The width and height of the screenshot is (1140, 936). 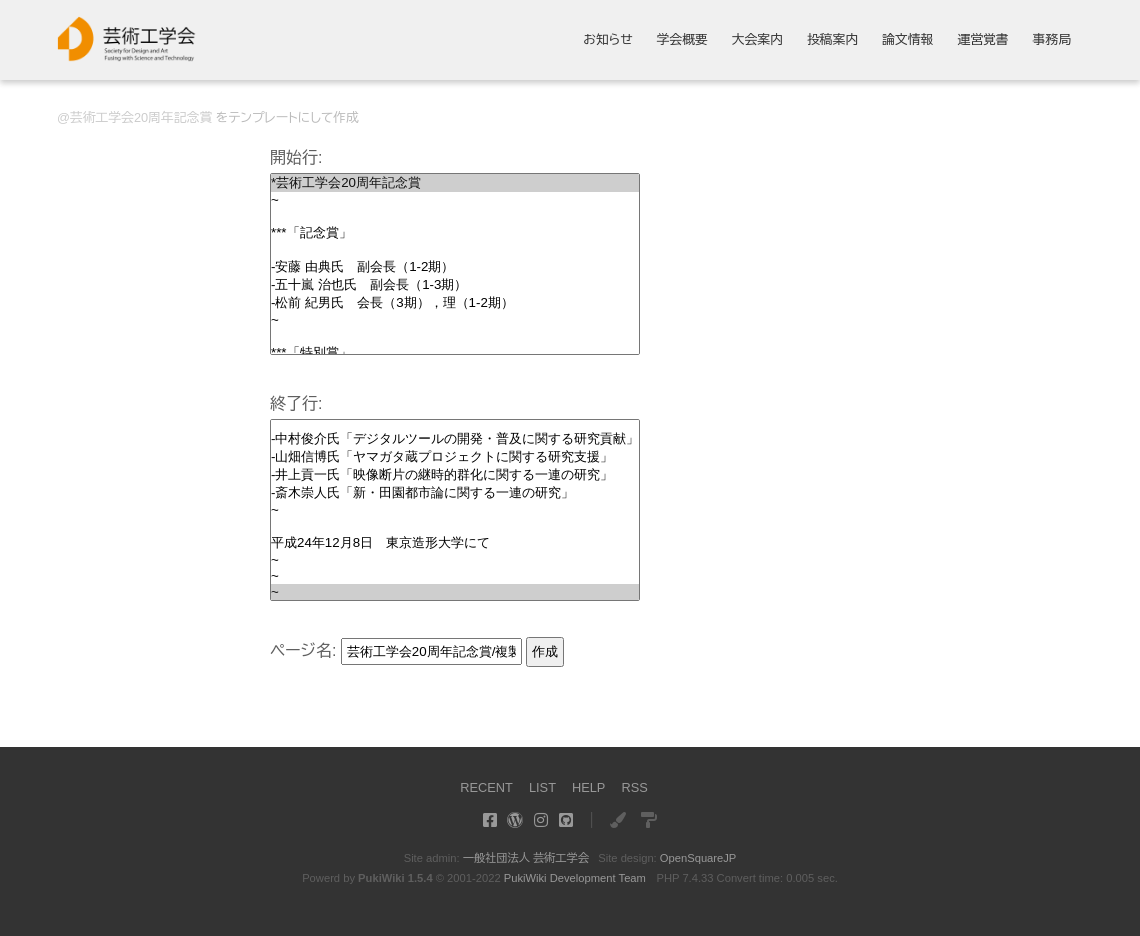 What do you see at coordinates (455, 267) in the screenshot?
I see `-安藤 由典氏 副会長（1-2期）` at bounding box center [455, 267].